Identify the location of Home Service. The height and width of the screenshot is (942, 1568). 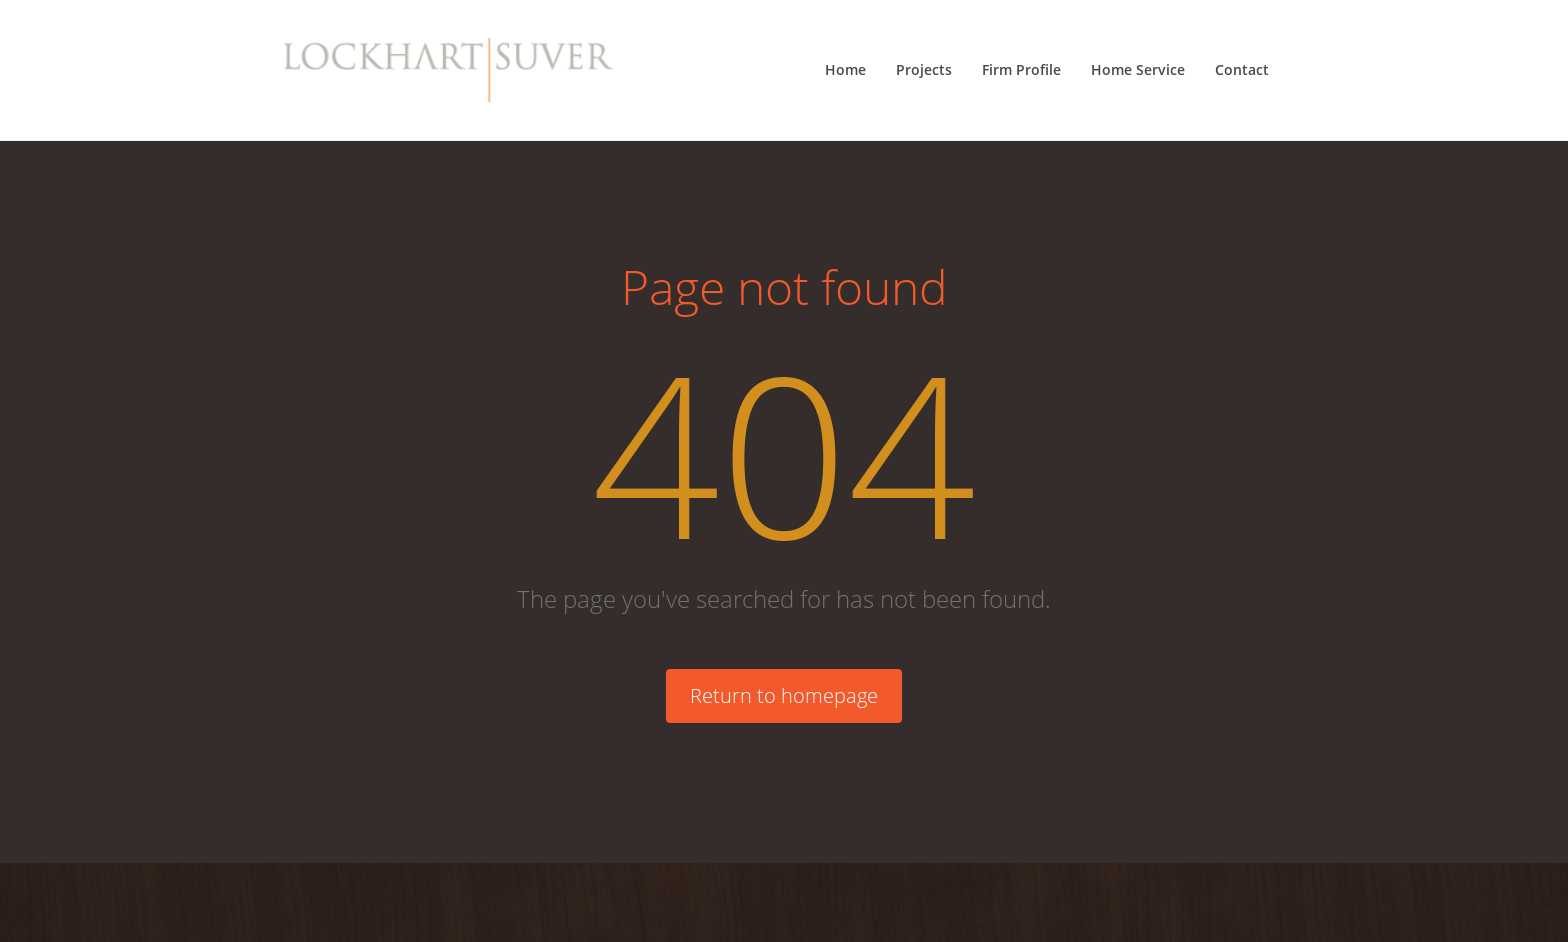
(1138, 69).